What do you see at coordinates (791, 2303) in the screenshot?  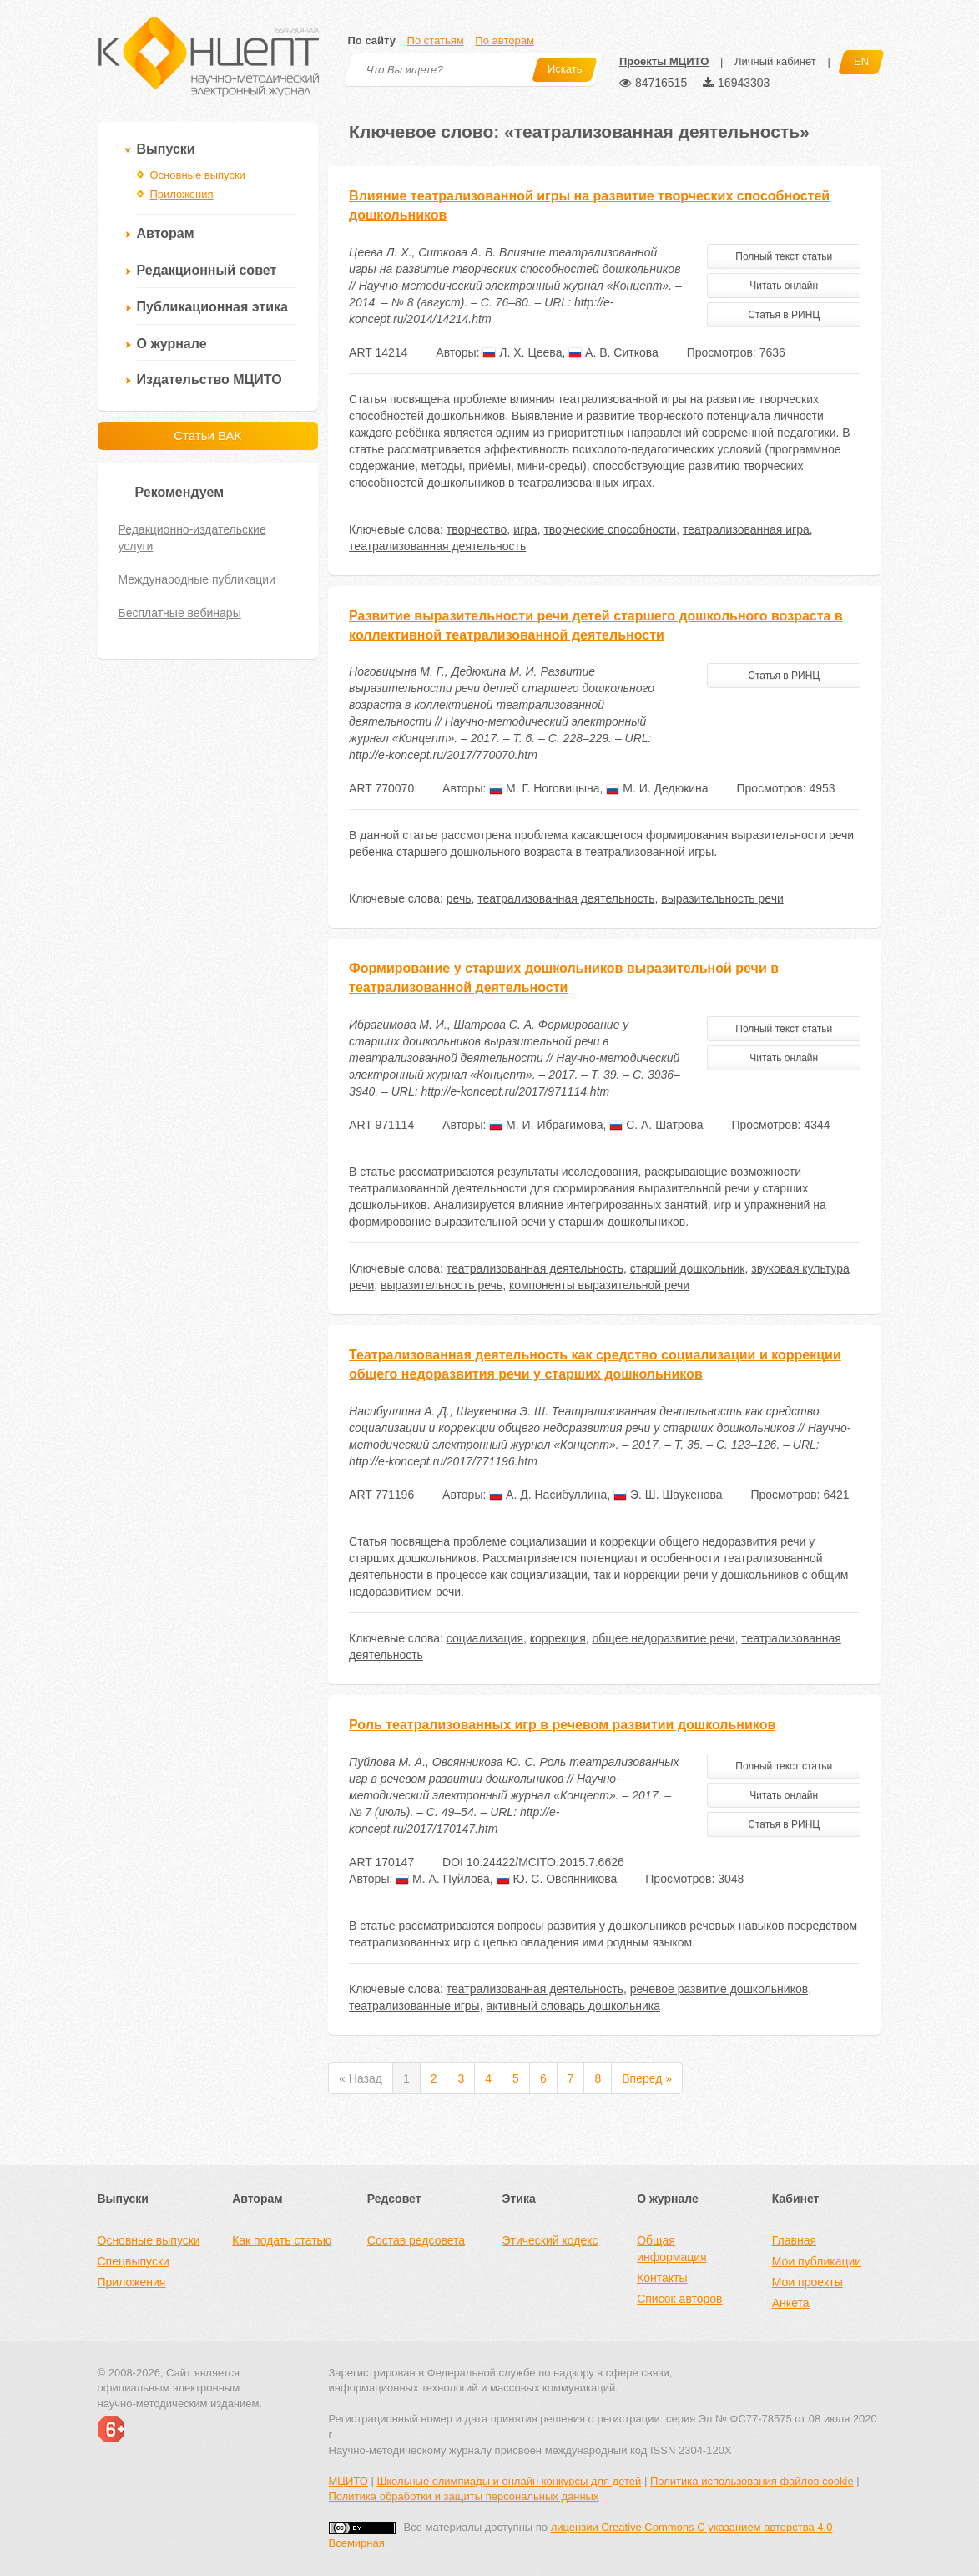 I see `Анкета` at bounding box center [791, 2303].